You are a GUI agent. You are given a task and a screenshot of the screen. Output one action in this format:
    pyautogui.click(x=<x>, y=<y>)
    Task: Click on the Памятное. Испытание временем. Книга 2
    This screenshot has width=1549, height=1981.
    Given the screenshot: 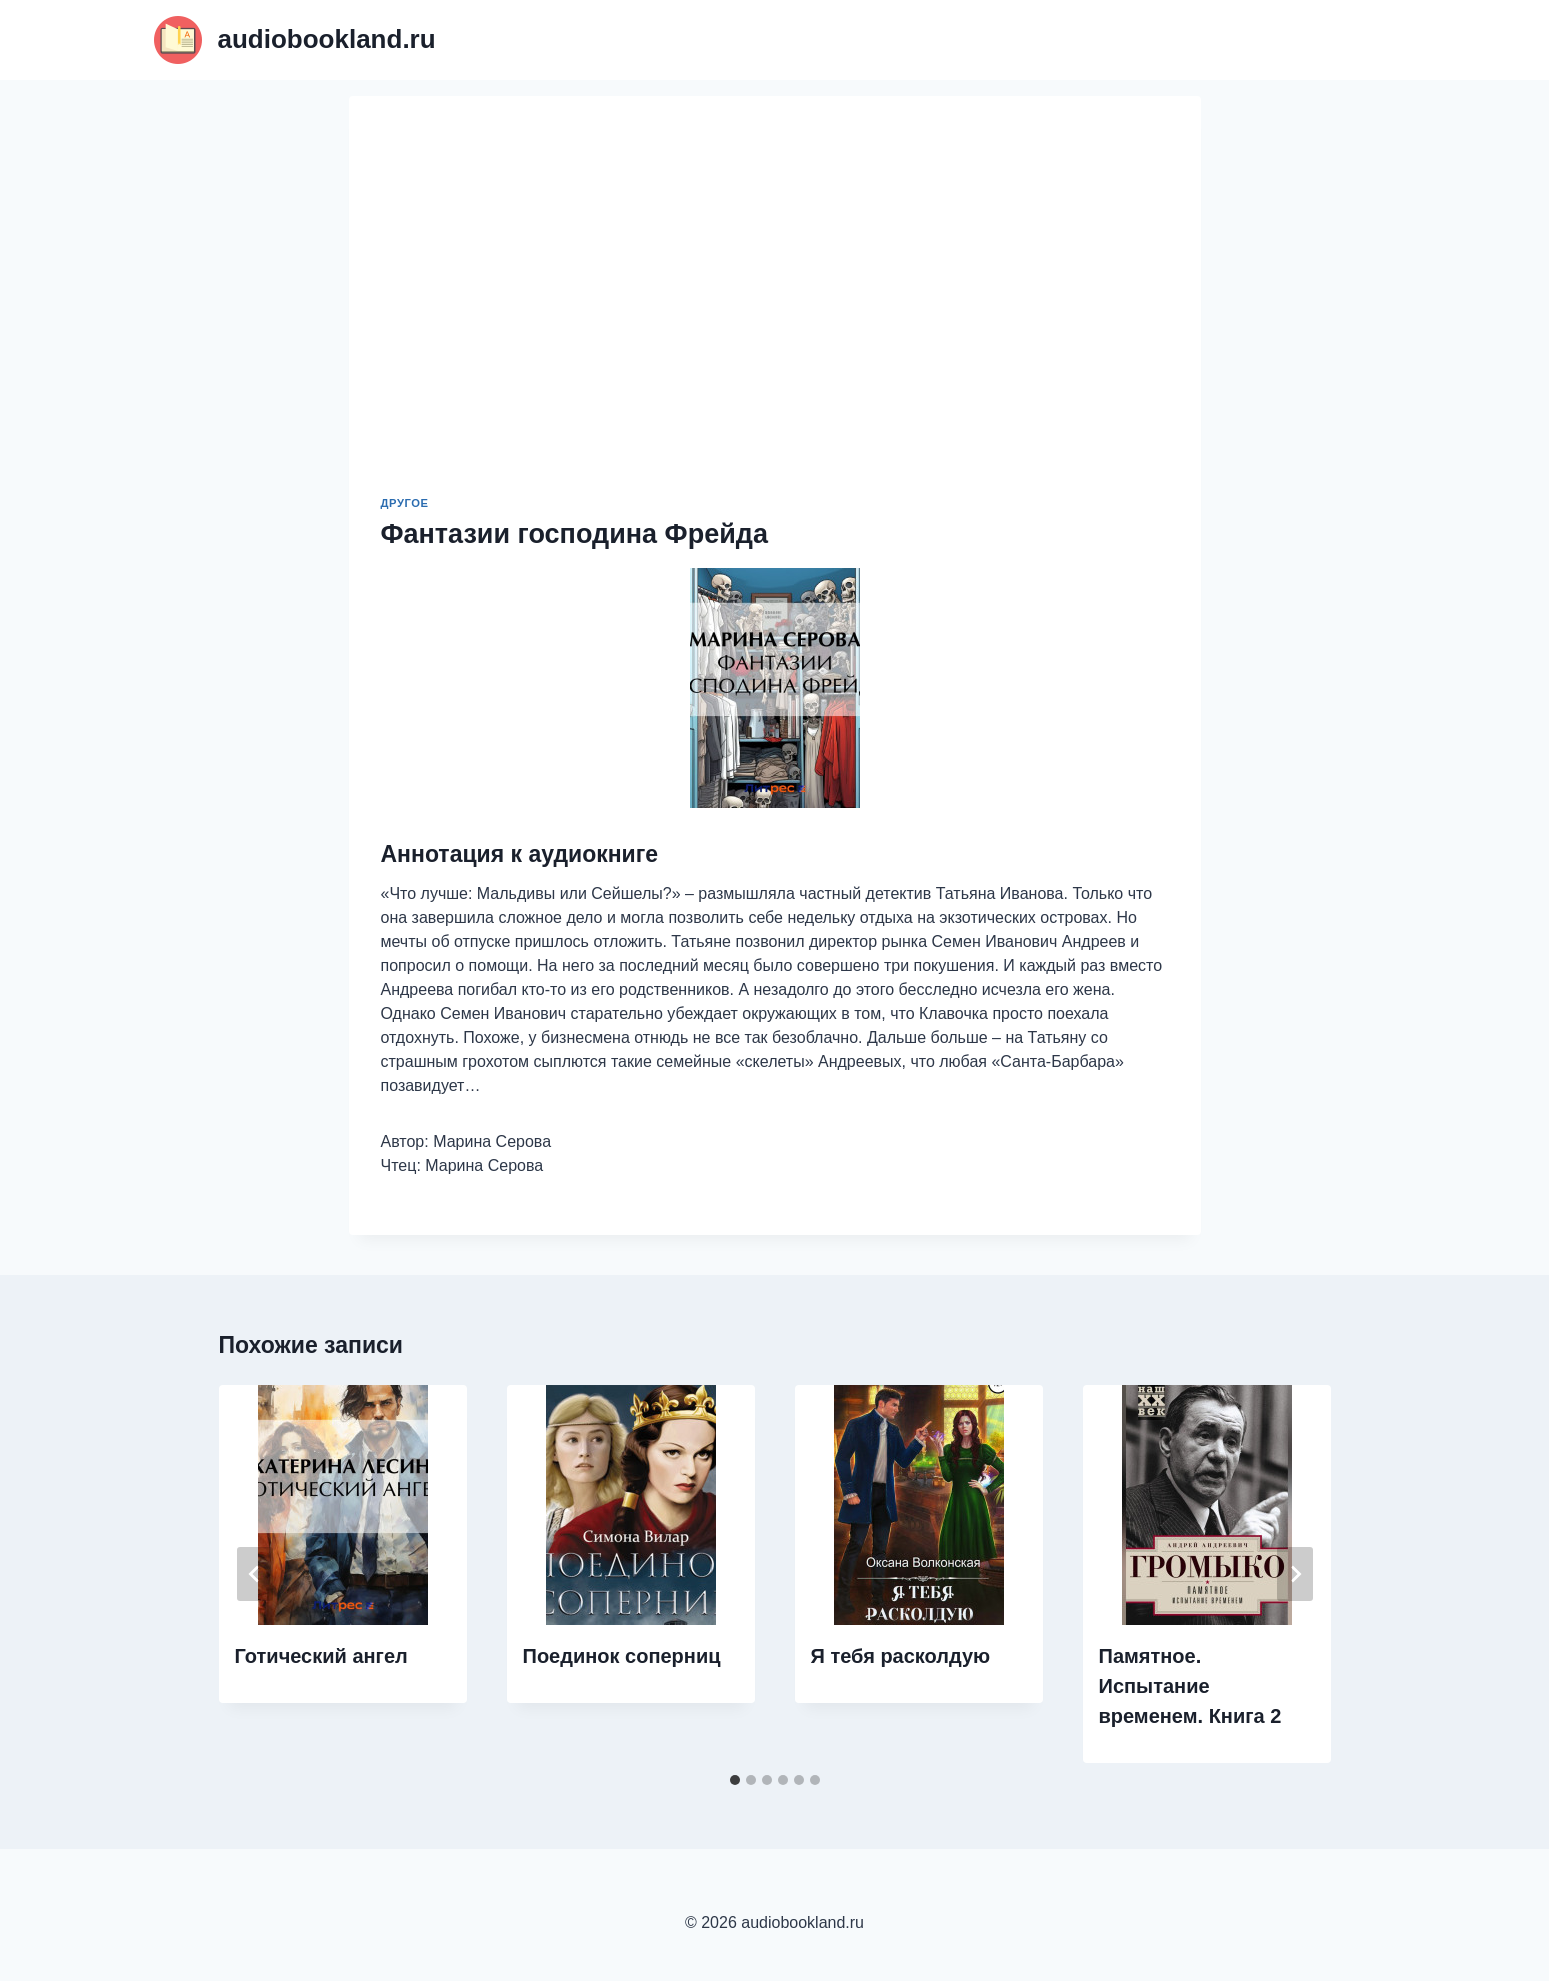 What is the action you would take?
    pyautogui.click(x=1190, y=1686)
    